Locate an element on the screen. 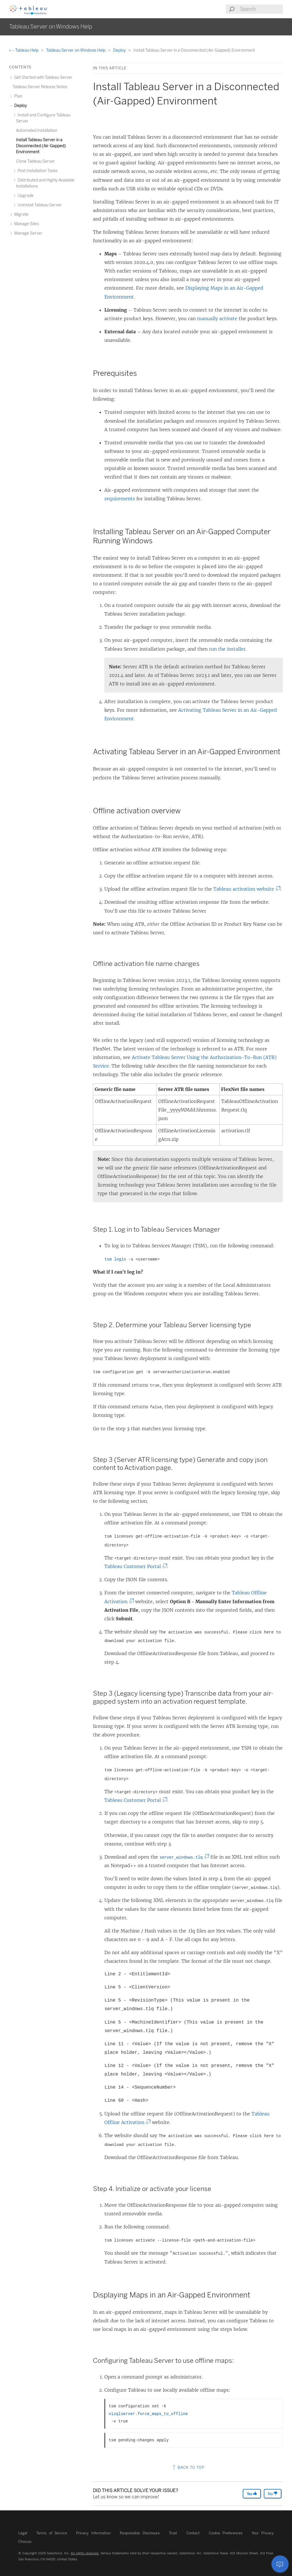 The width and height of the screenshot is (292, 2576). Migrate [treeitem] is located at coordinates (21, 214).